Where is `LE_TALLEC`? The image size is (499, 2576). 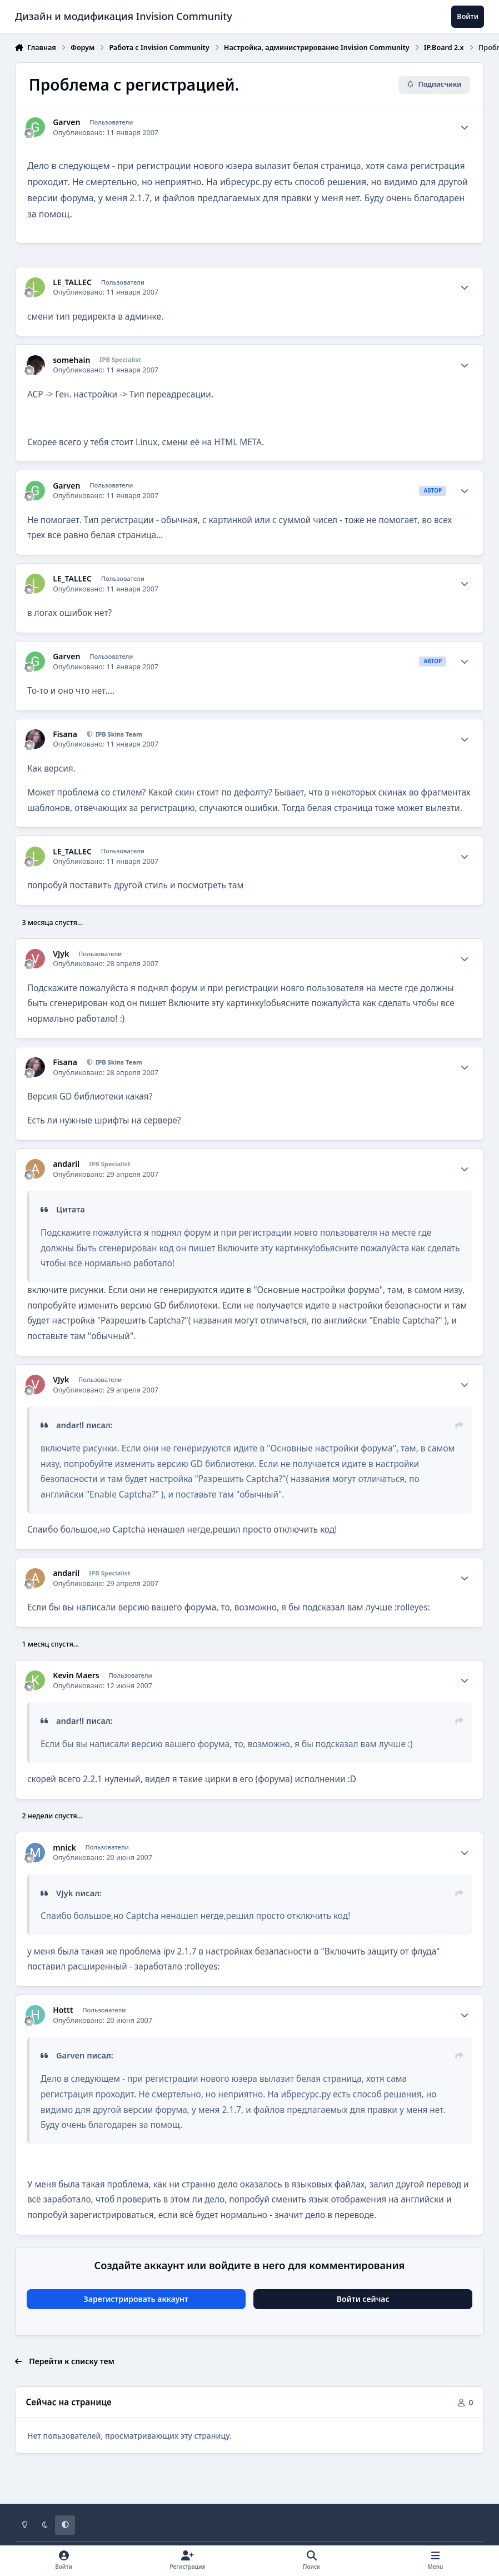
LE_TALLEC is located at coordinates (72, 282).